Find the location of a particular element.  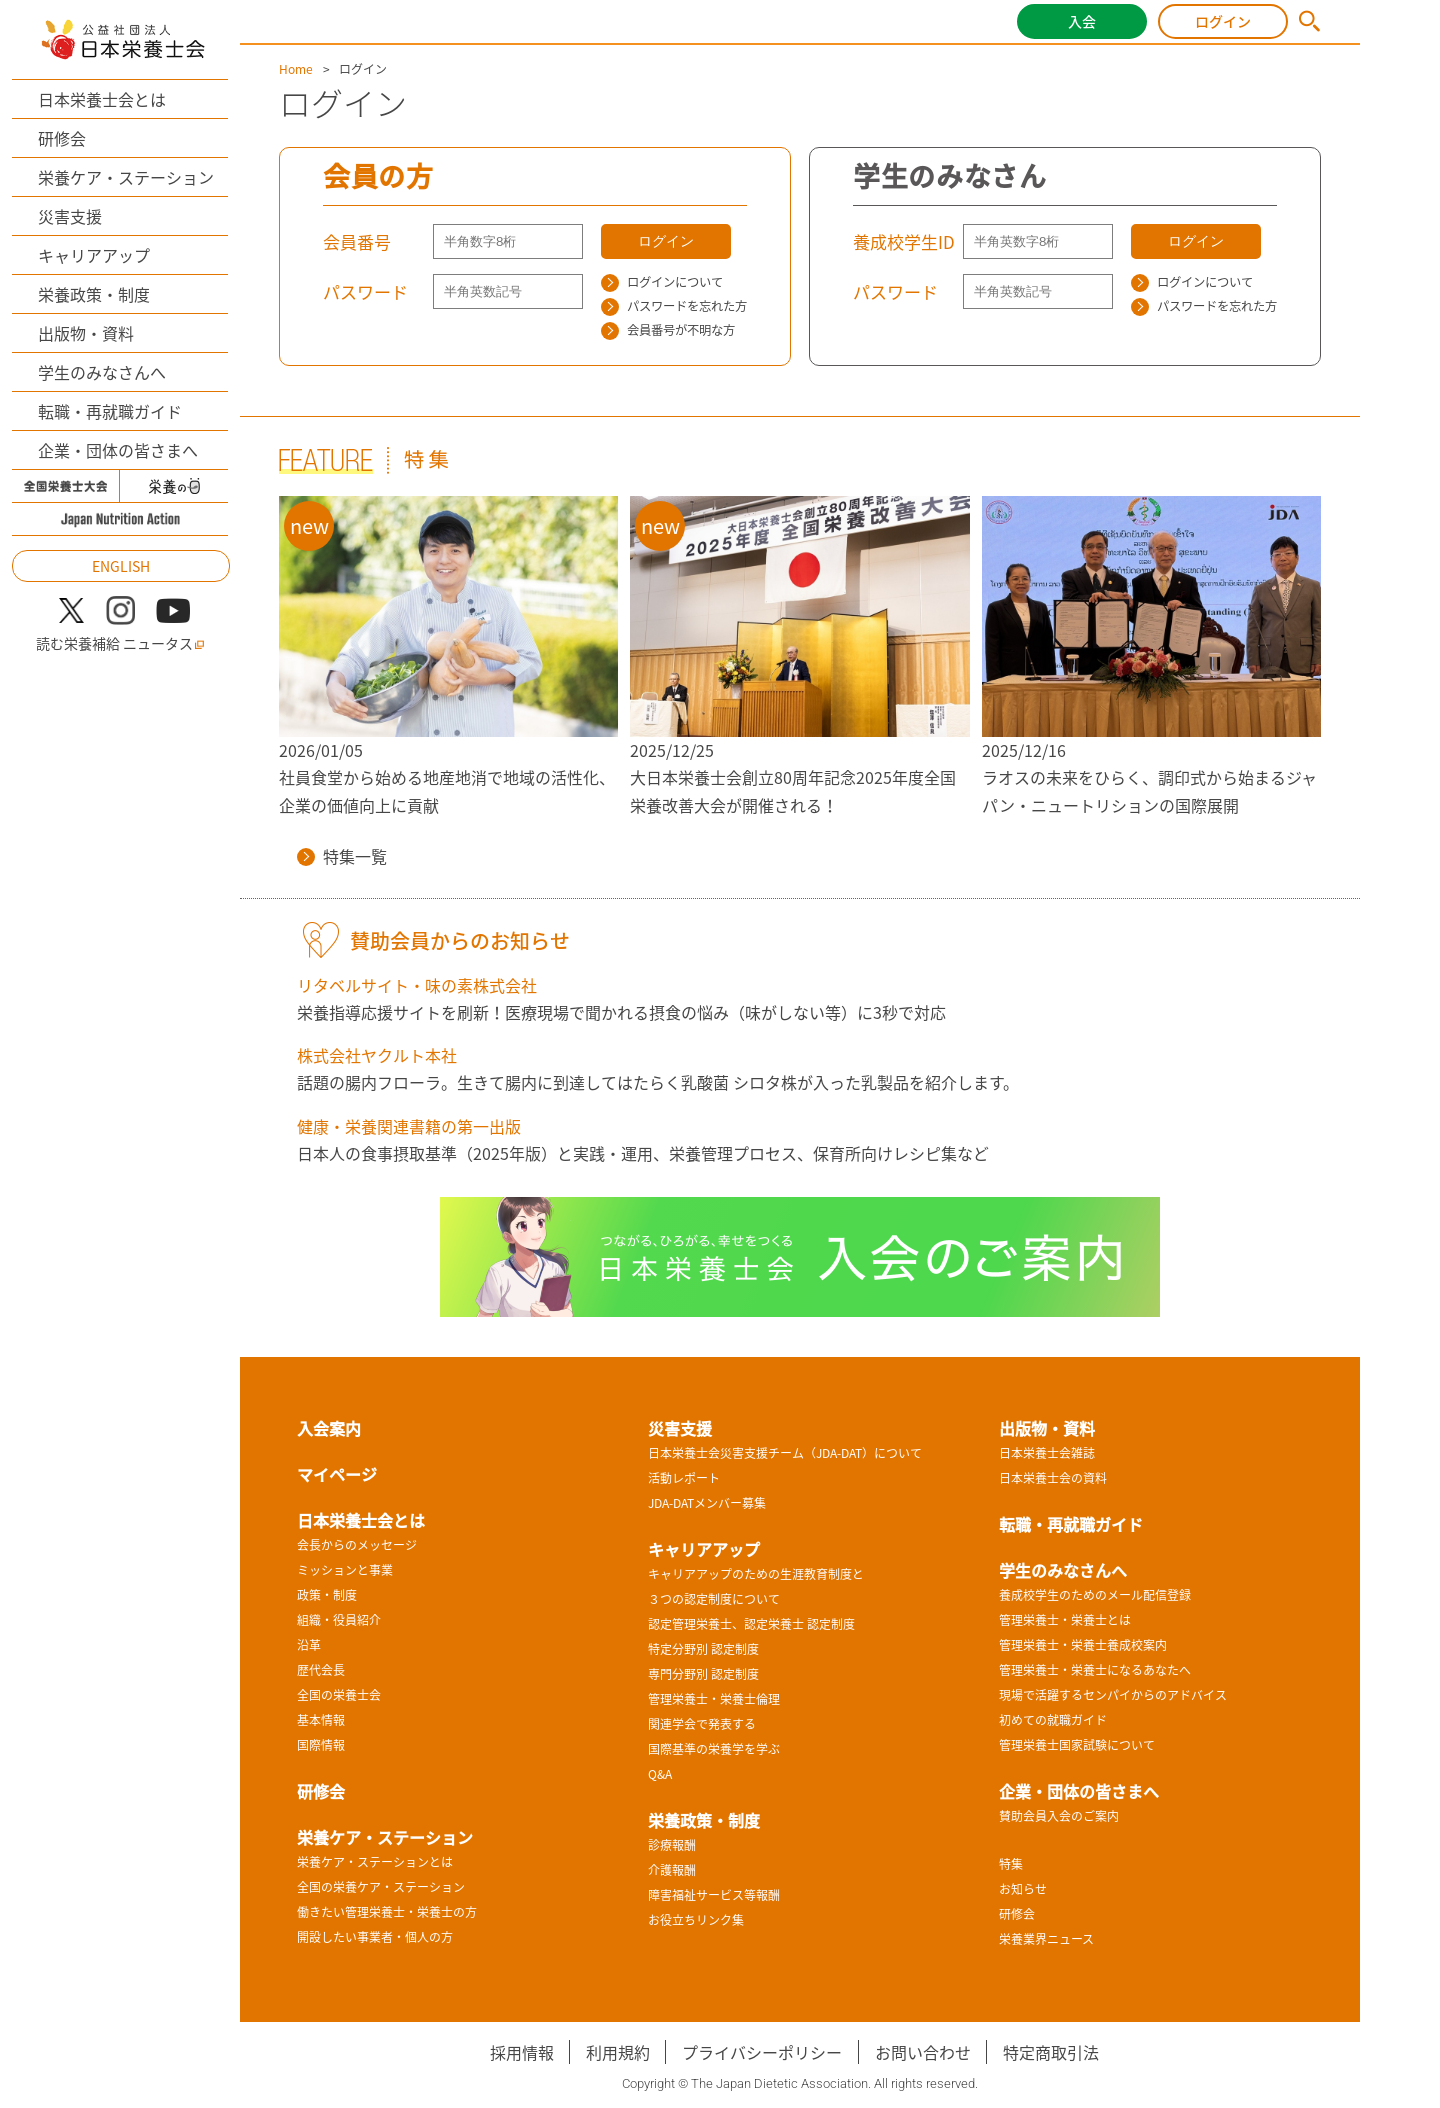

栄養政策・制度 is located at coordinates (94, 294).